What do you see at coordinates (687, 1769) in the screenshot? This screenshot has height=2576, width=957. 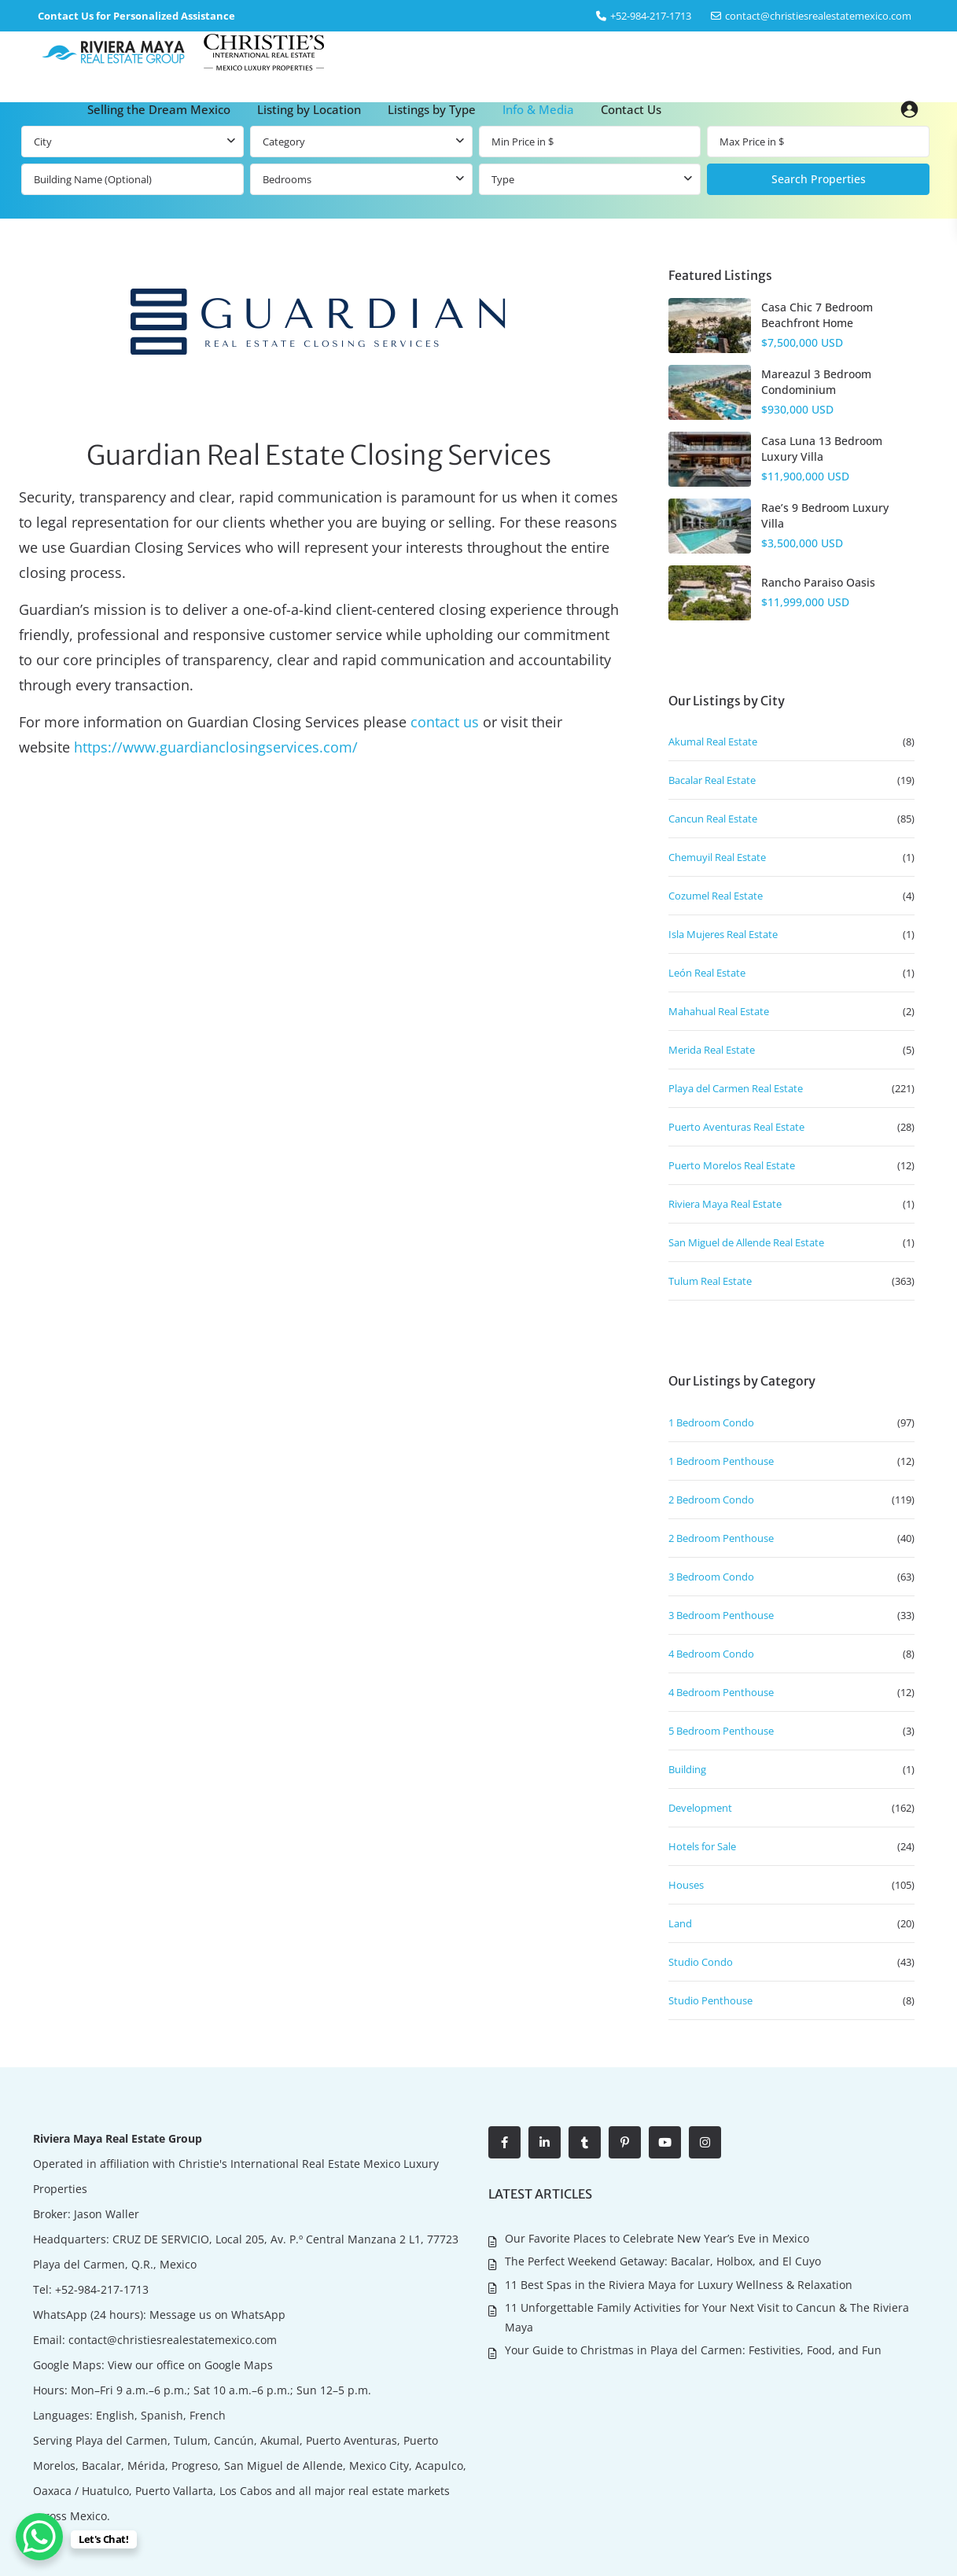 I see `Building` at bounding box center [687, 1769].